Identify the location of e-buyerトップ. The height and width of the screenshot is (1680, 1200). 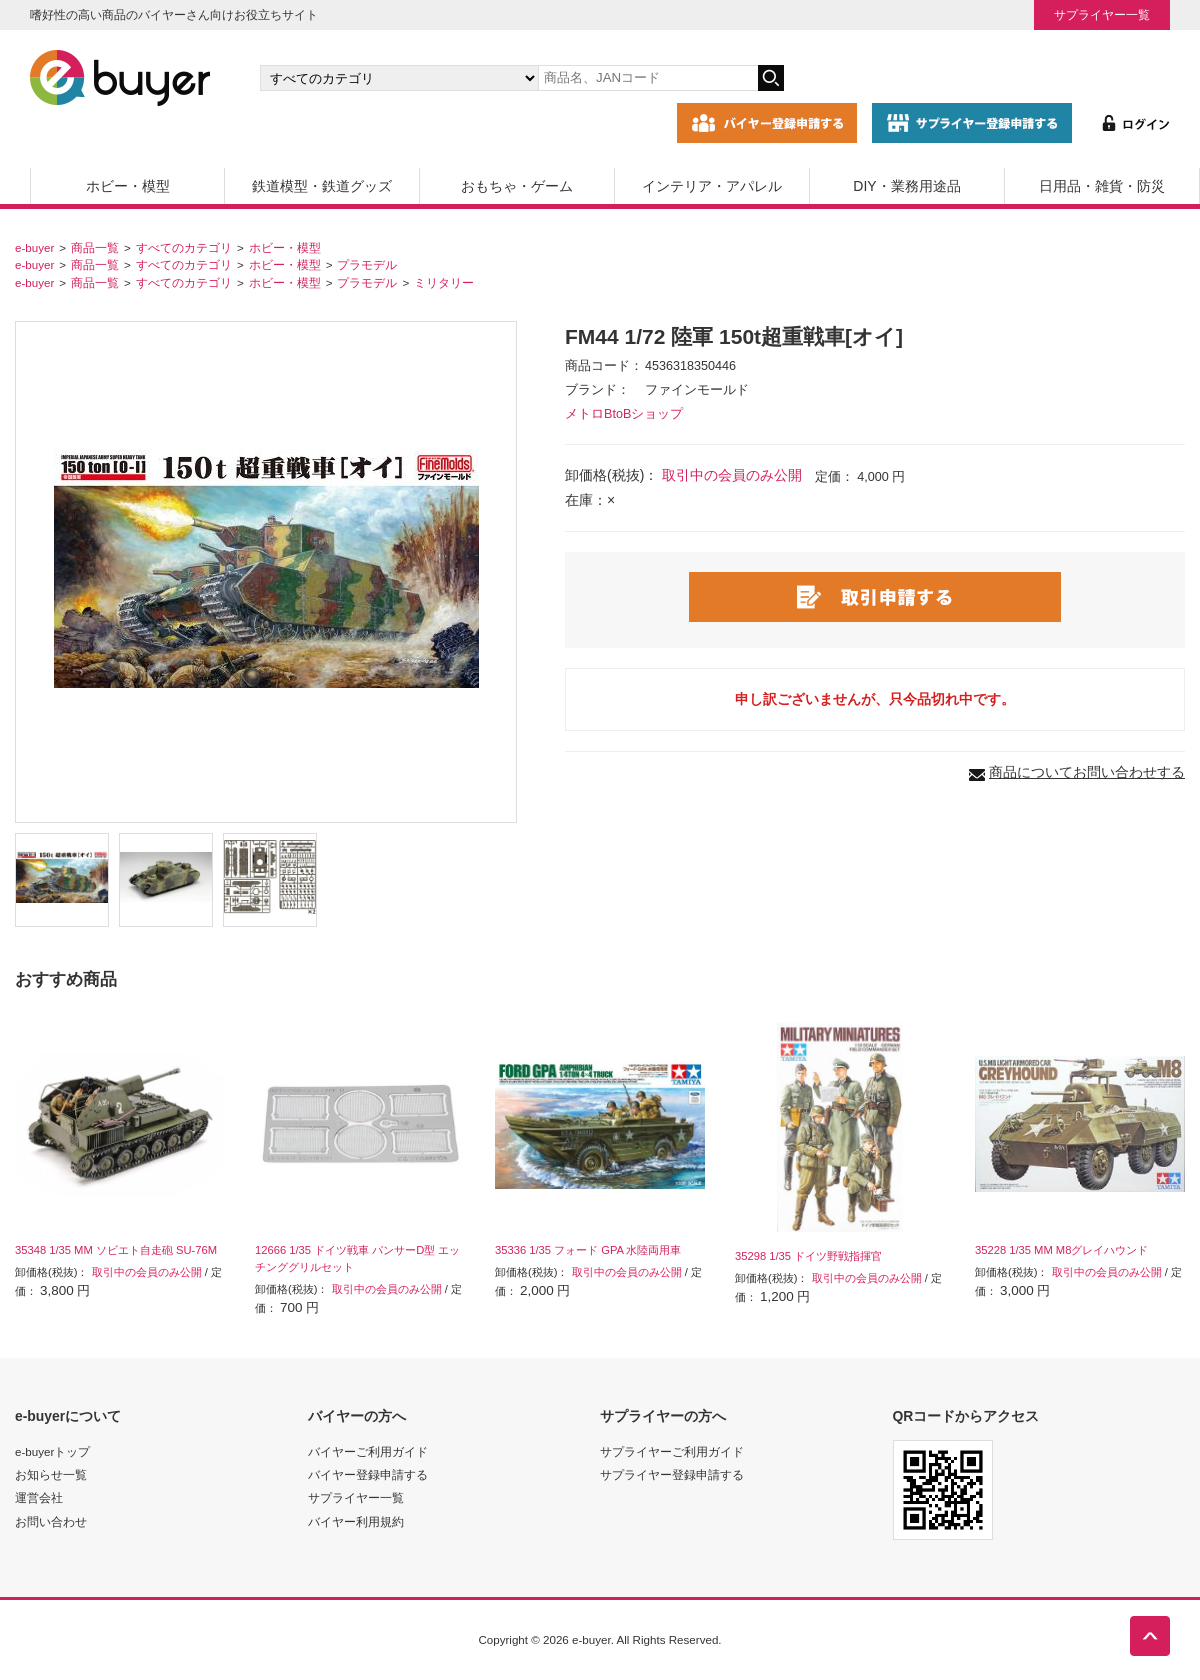
(52, 1451).